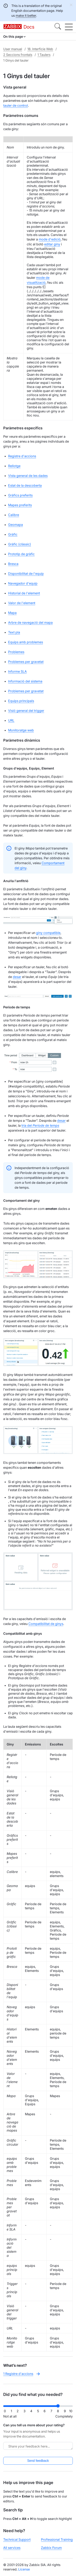 This screenshot has width=76, height=2576. I want to click on Valor de l'element, so click(21, 603).